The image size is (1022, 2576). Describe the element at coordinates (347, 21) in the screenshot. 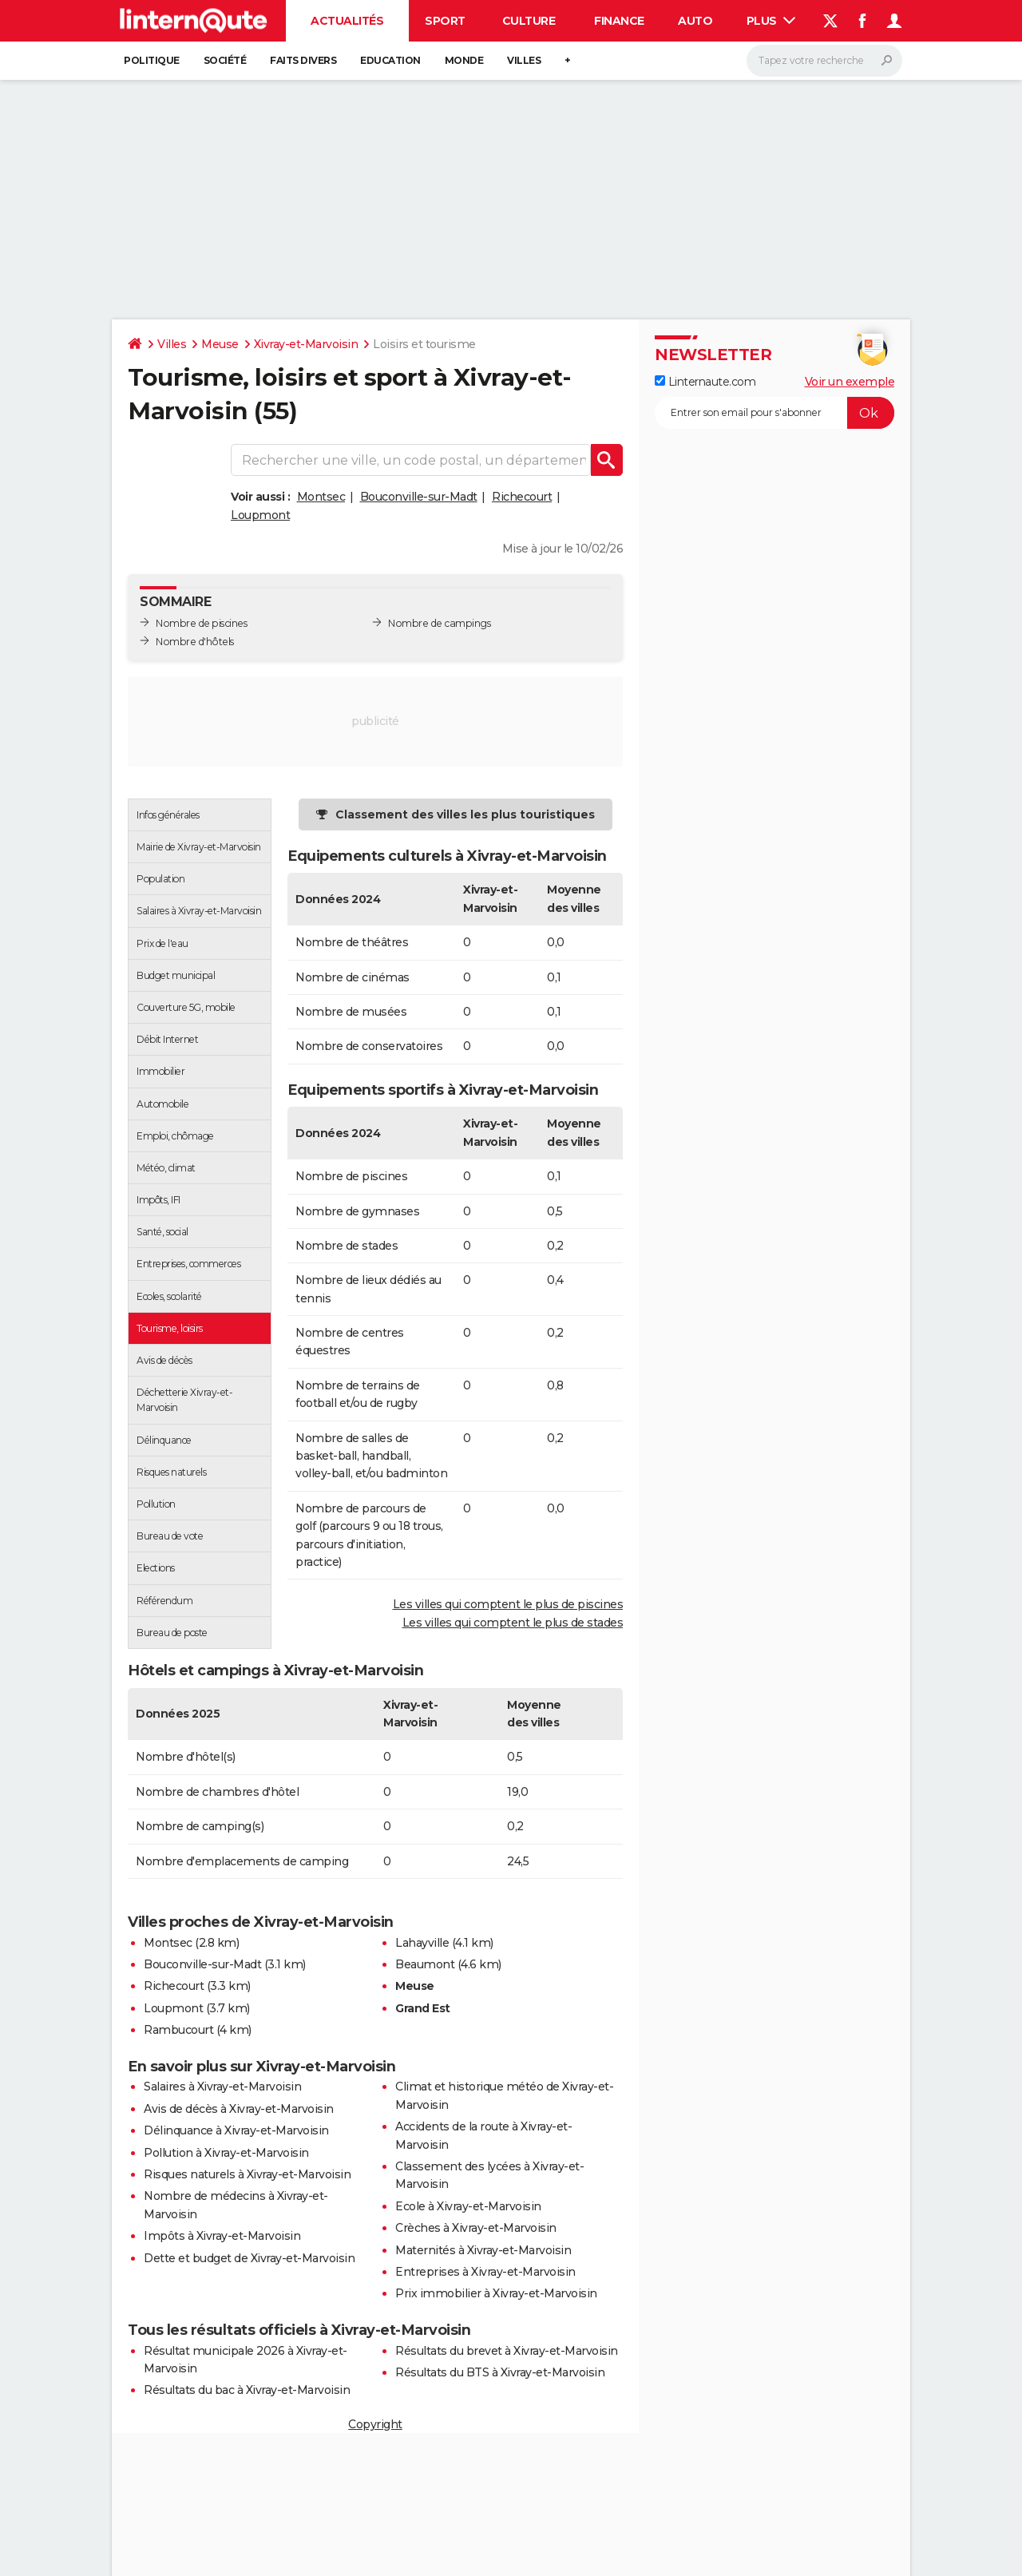

I see `Actualités` at that location.